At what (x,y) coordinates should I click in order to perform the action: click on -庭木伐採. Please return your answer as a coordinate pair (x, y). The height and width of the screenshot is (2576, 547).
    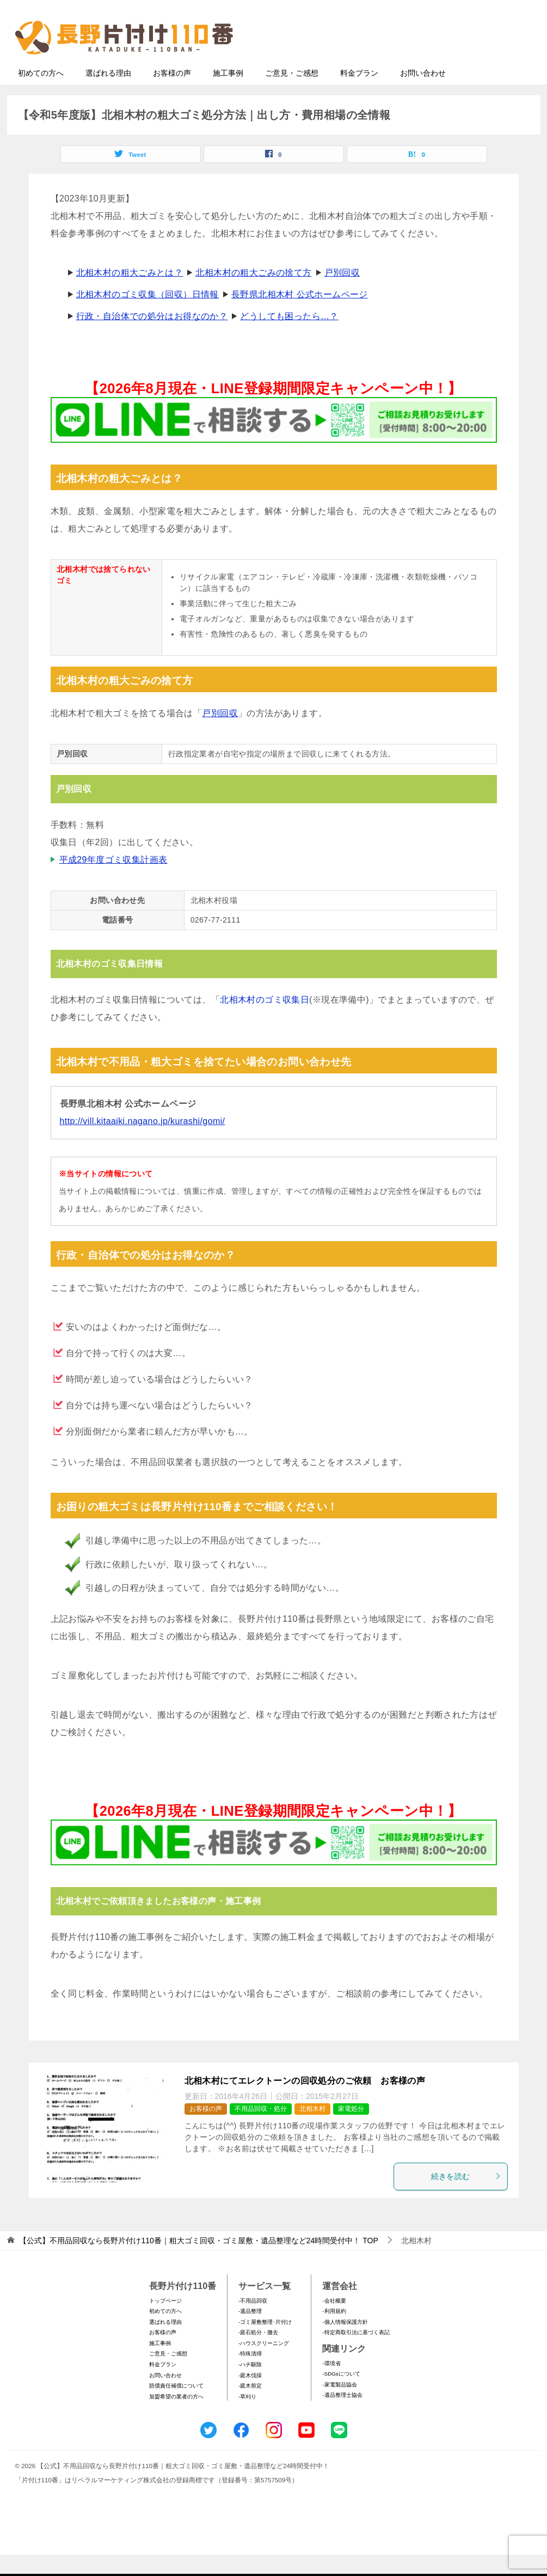
    Looking at the image, I should click on (250, 2397).